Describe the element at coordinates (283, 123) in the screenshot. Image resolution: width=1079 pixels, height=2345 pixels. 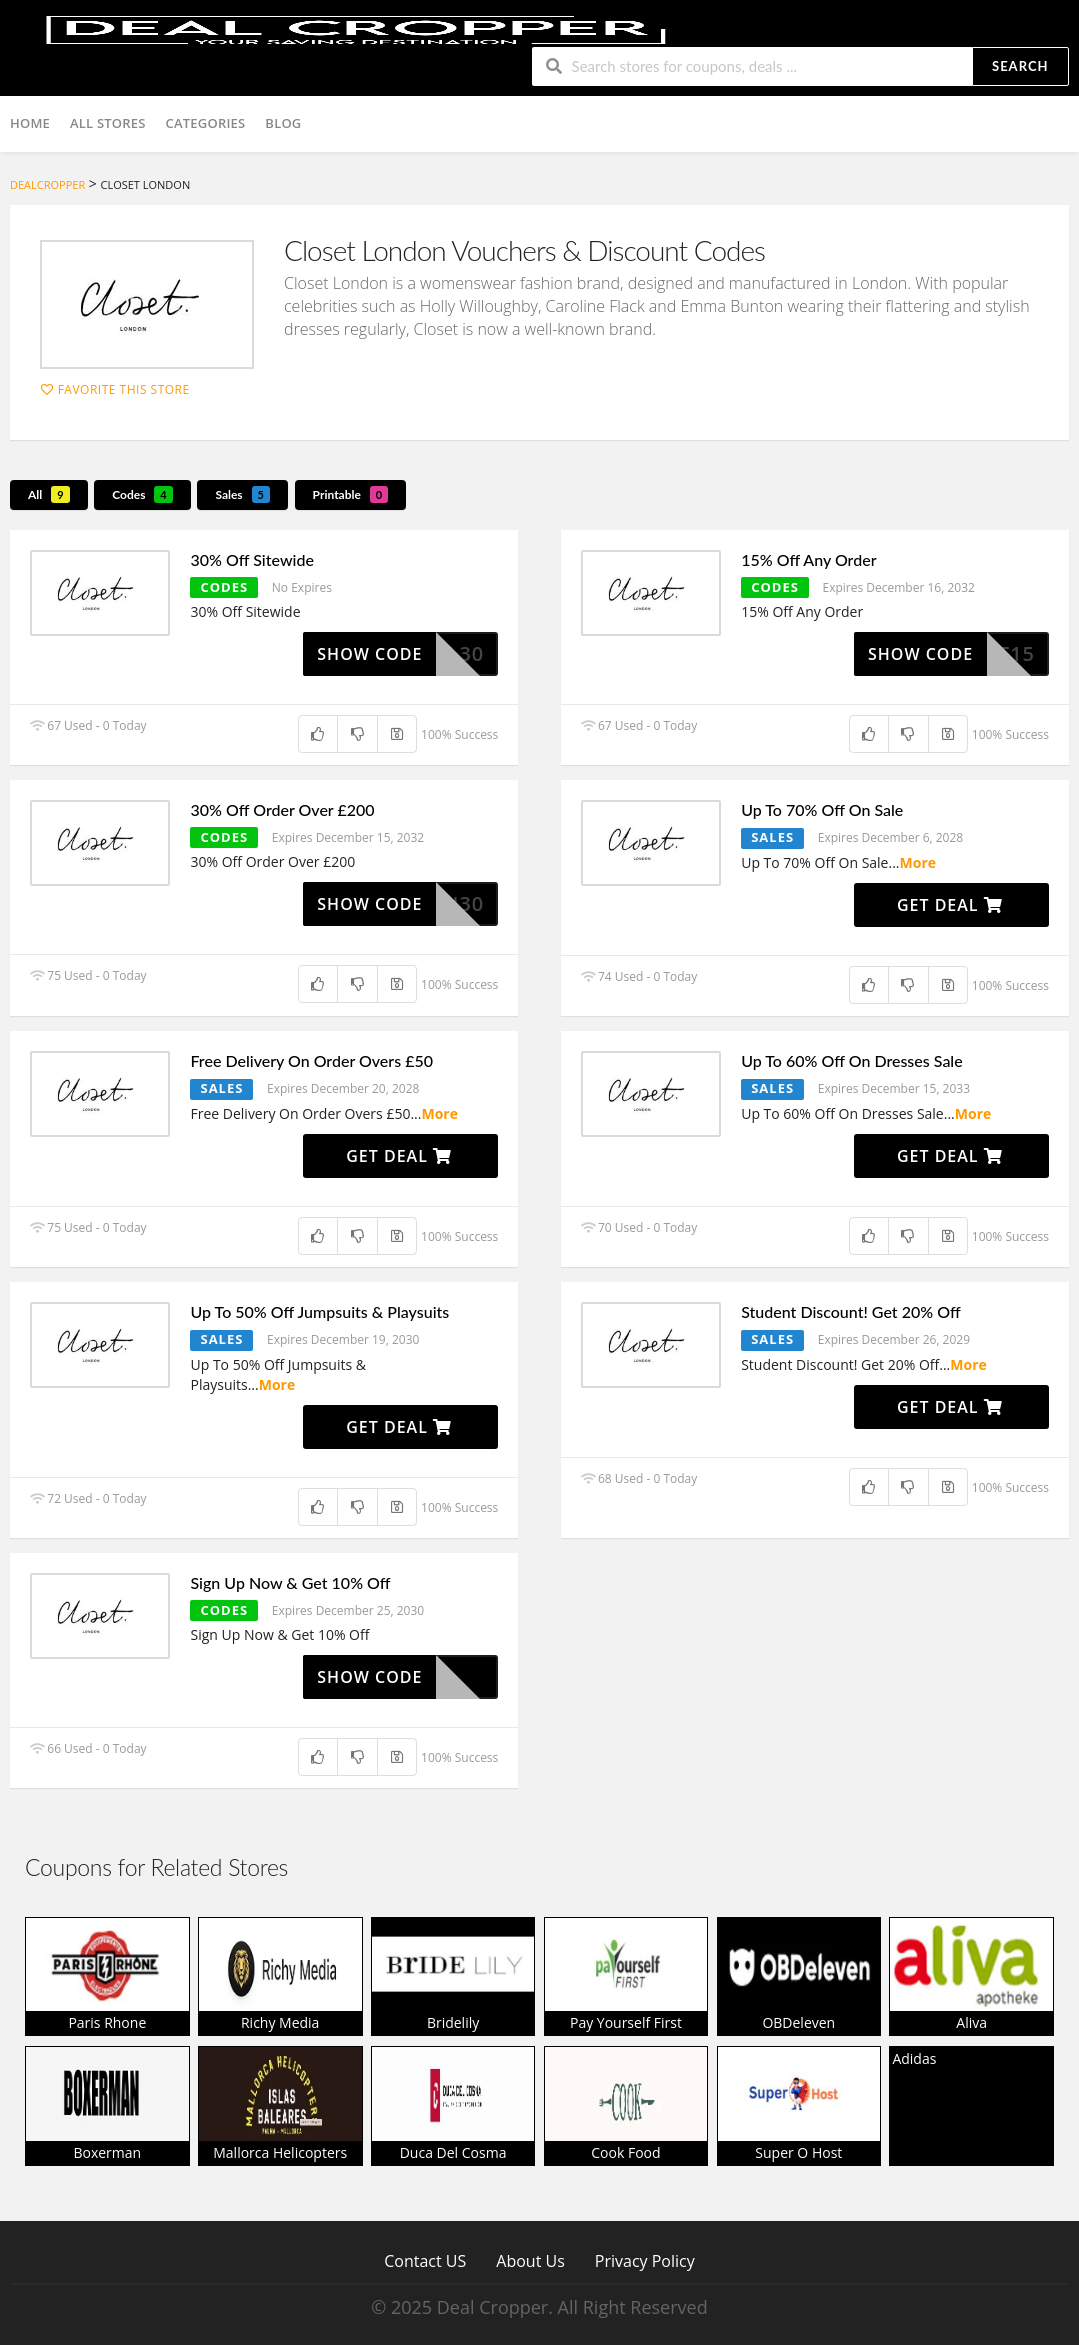
I see `Blog` at that location.